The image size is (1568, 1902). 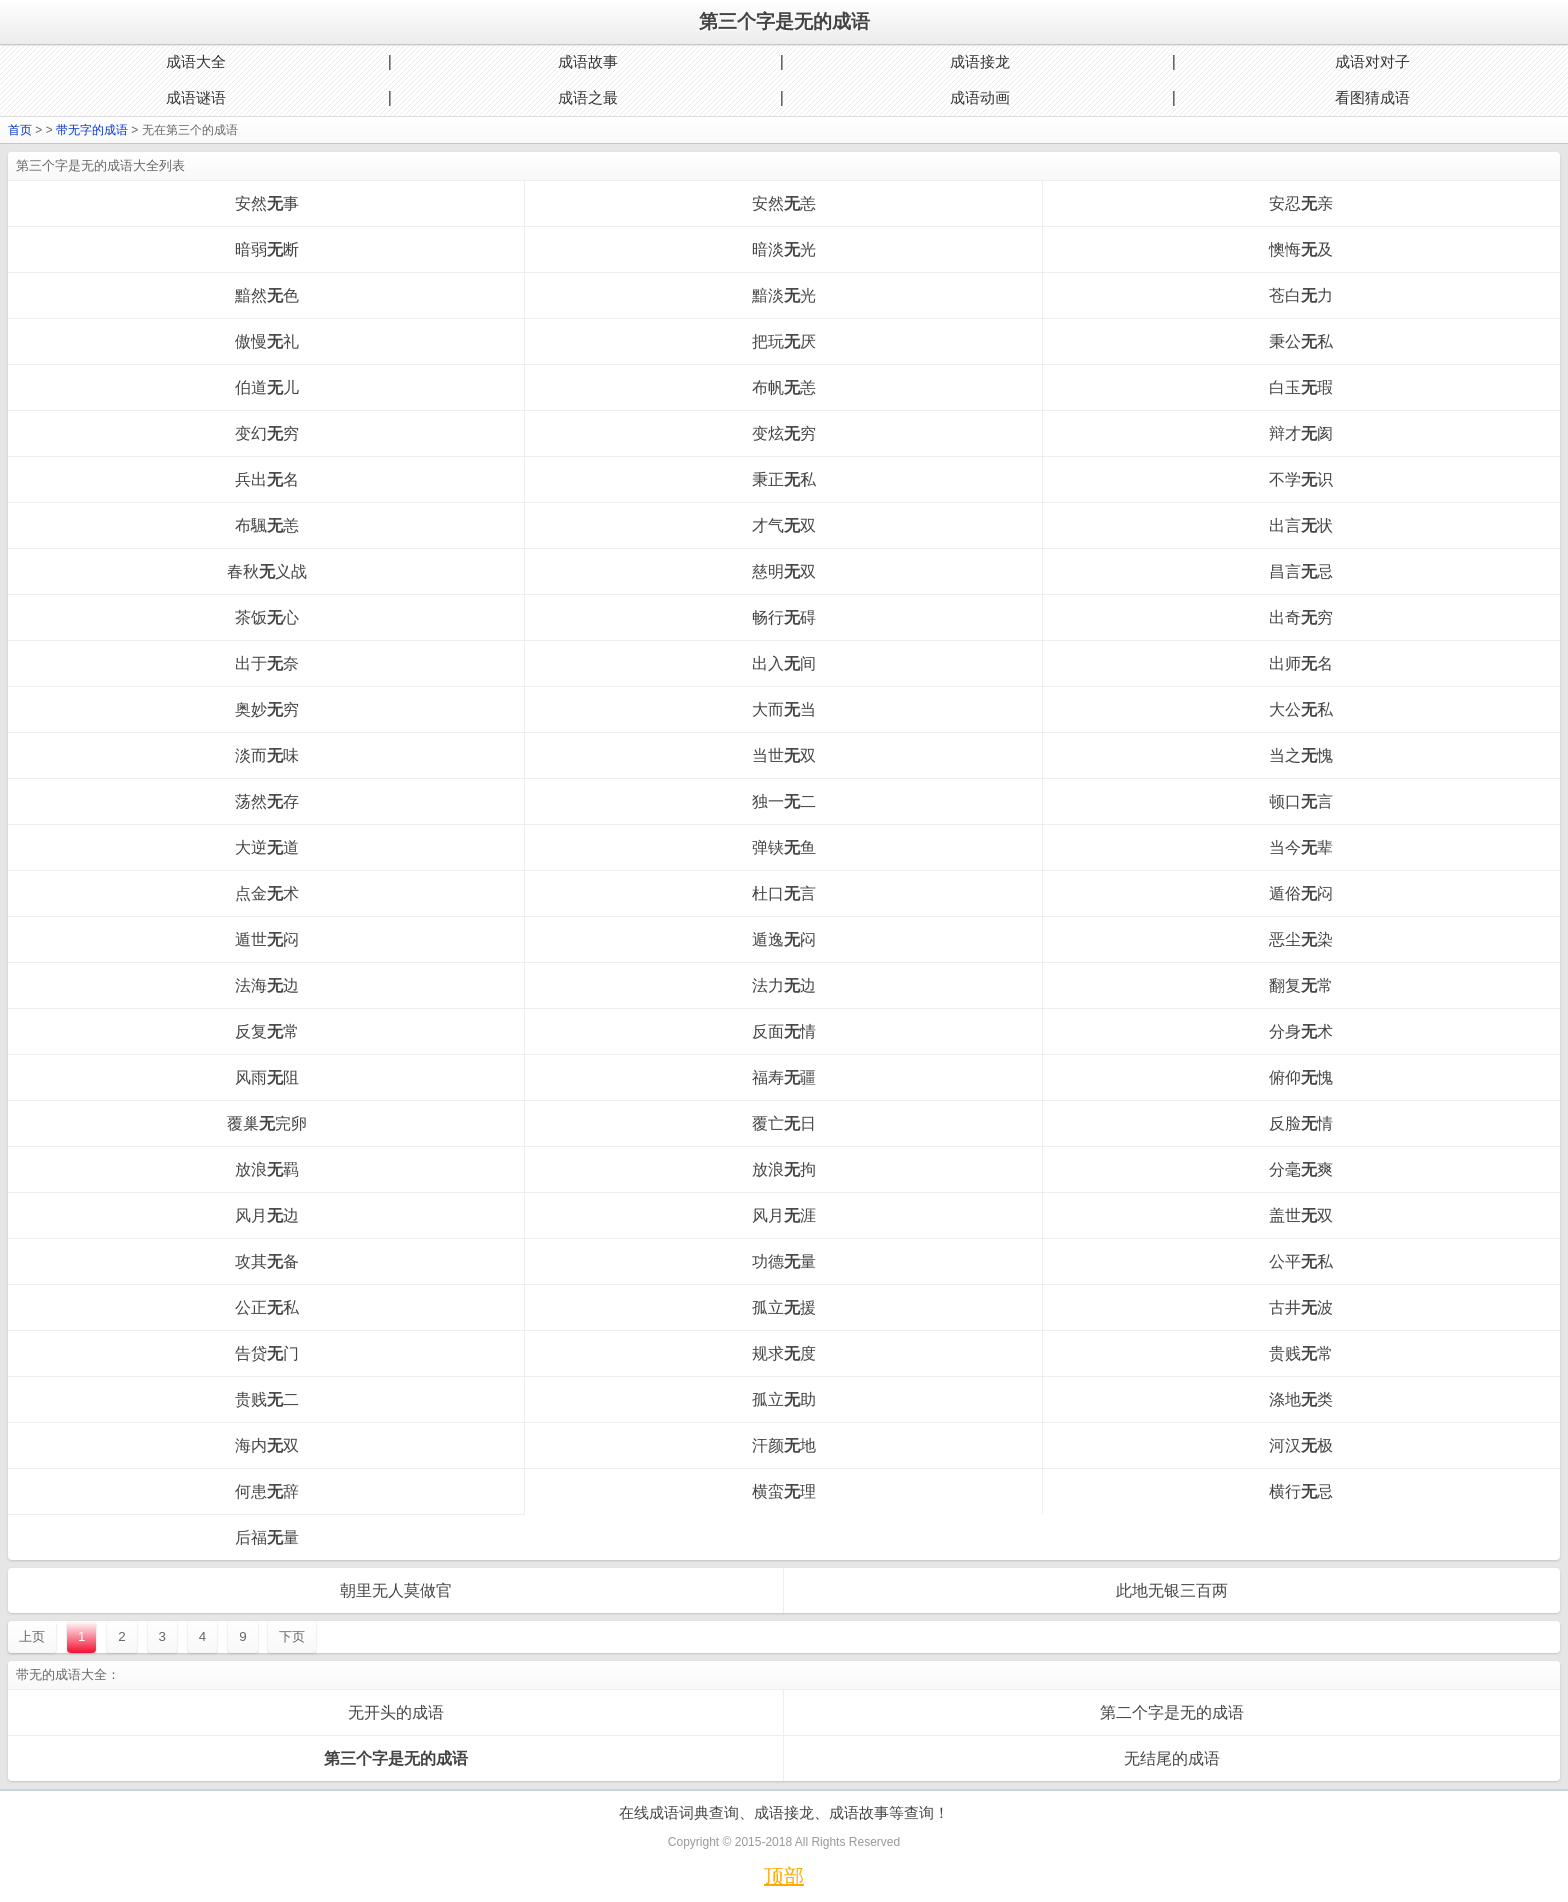 I want to click on 把玩厌, so click(x=784, y=341).